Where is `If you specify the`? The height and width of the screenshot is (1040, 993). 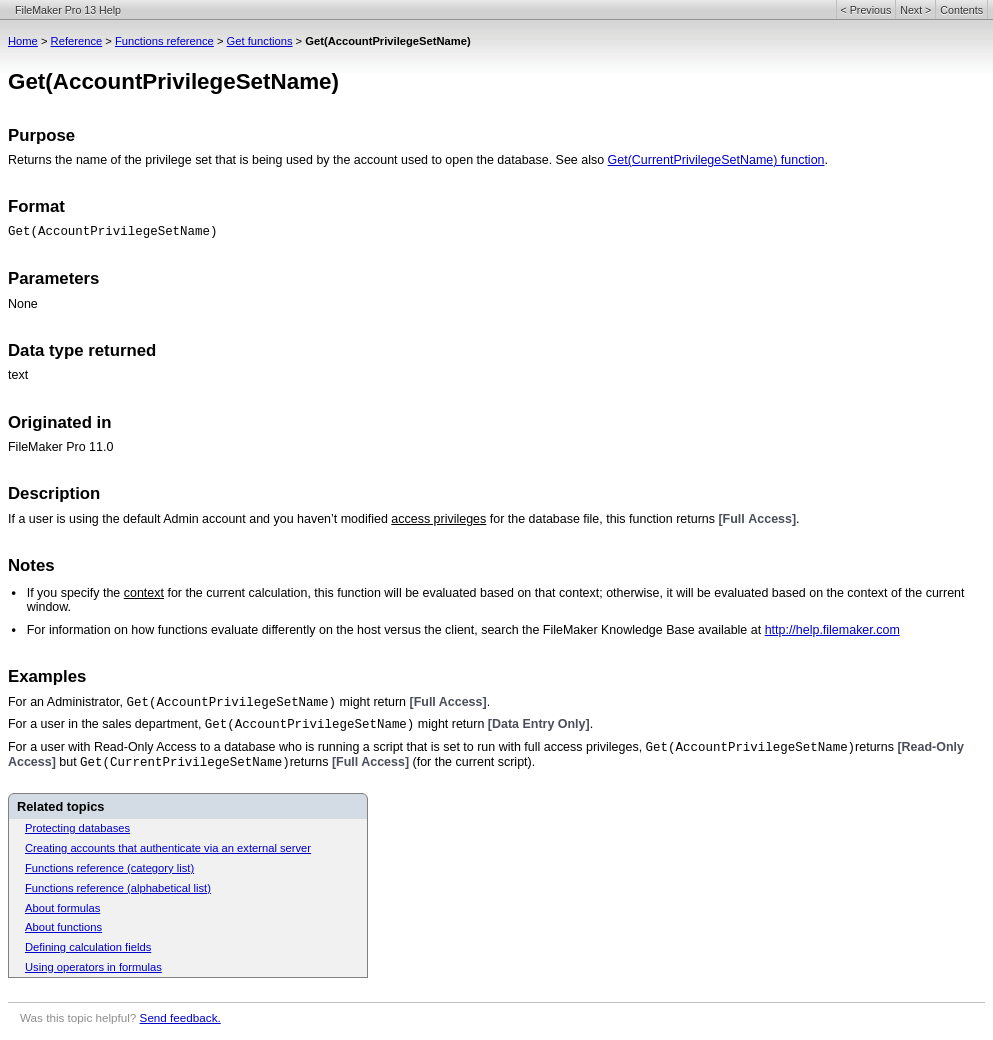
If you specify the is located at coordinates (75, 593).